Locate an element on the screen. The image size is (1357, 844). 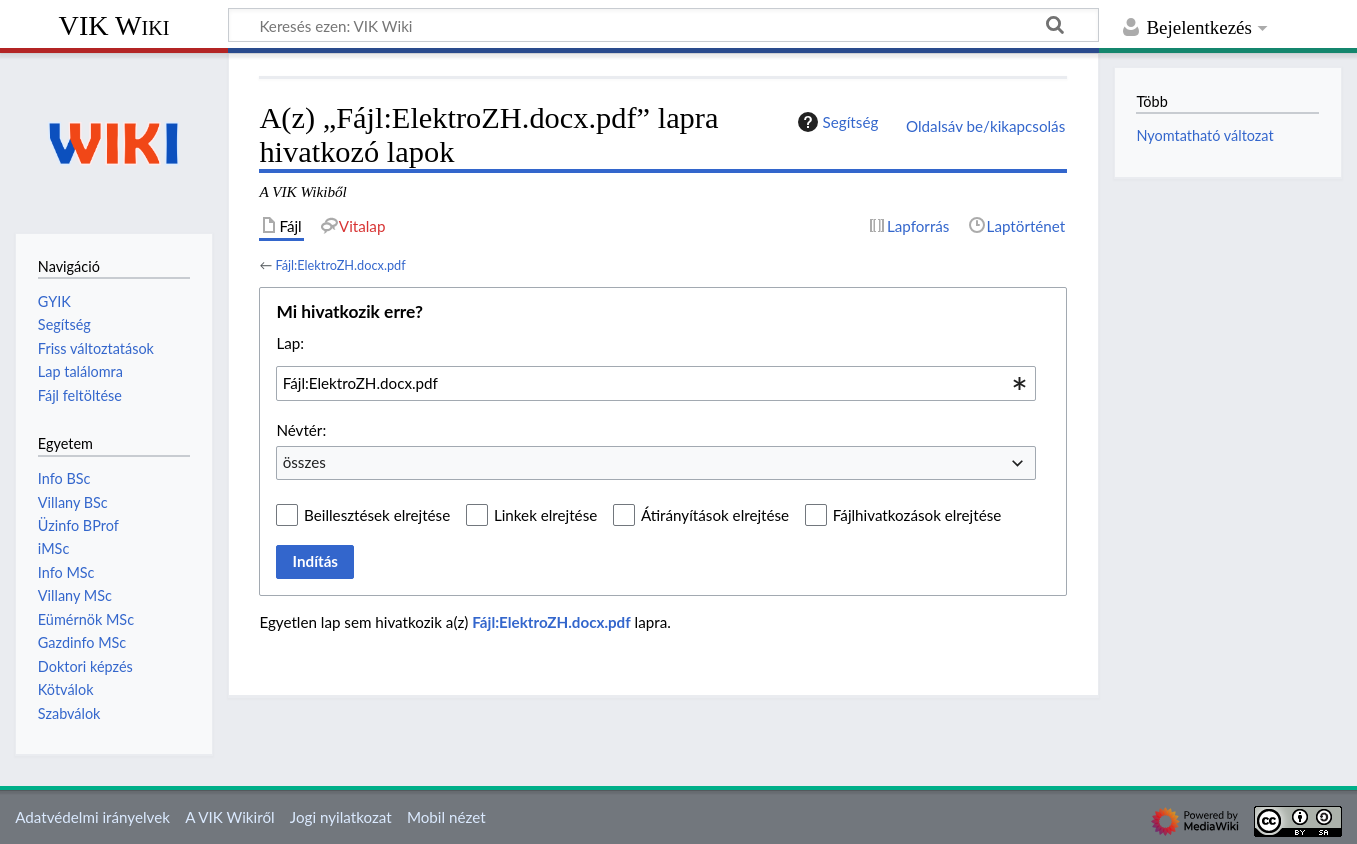
Segítség is located at coordinates (836, 122).